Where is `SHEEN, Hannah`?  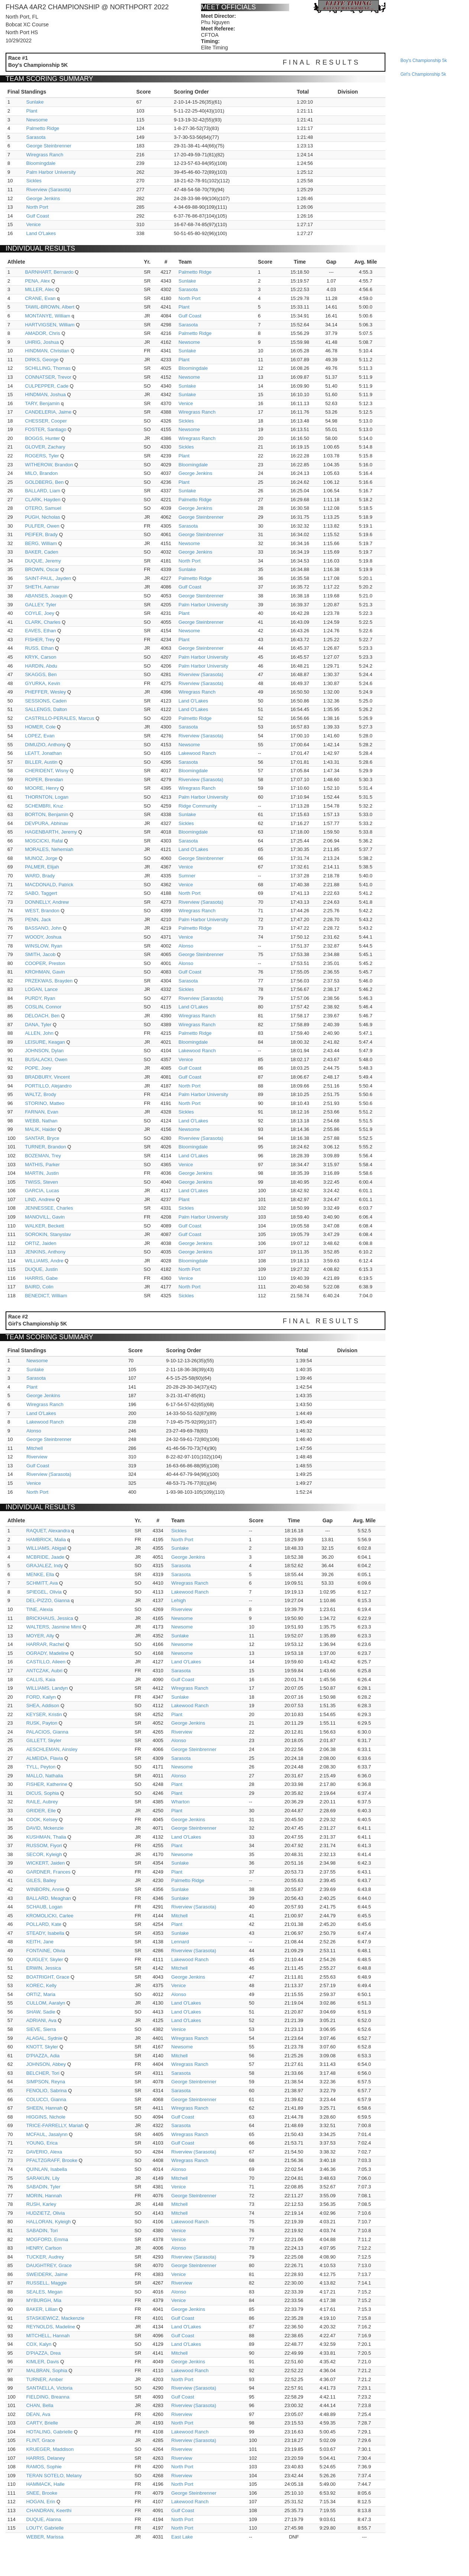
SHEEN, Hannah is located at coordinates (44, 2108).